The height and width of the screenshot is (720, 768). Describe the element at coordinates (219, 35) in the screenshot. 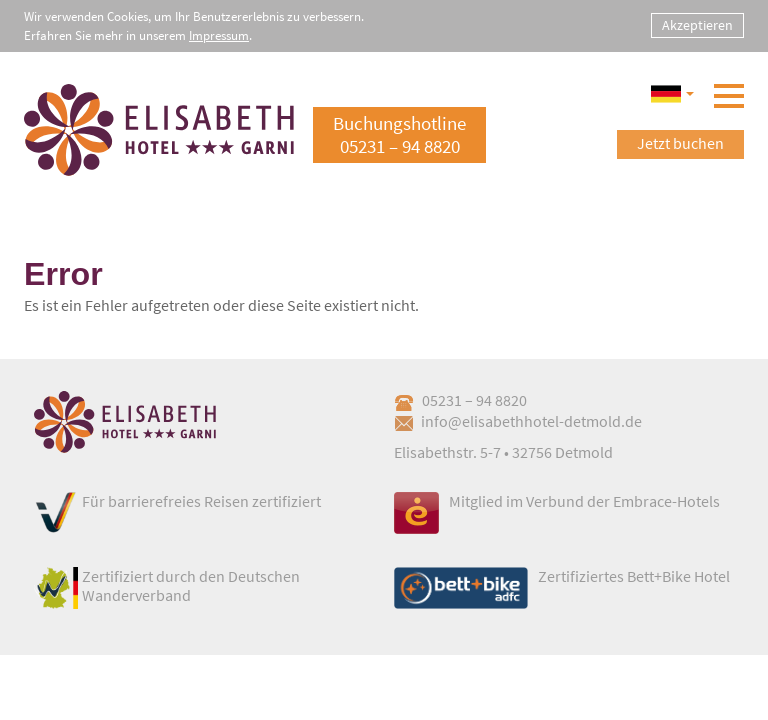

I see `Impressum` at that location.